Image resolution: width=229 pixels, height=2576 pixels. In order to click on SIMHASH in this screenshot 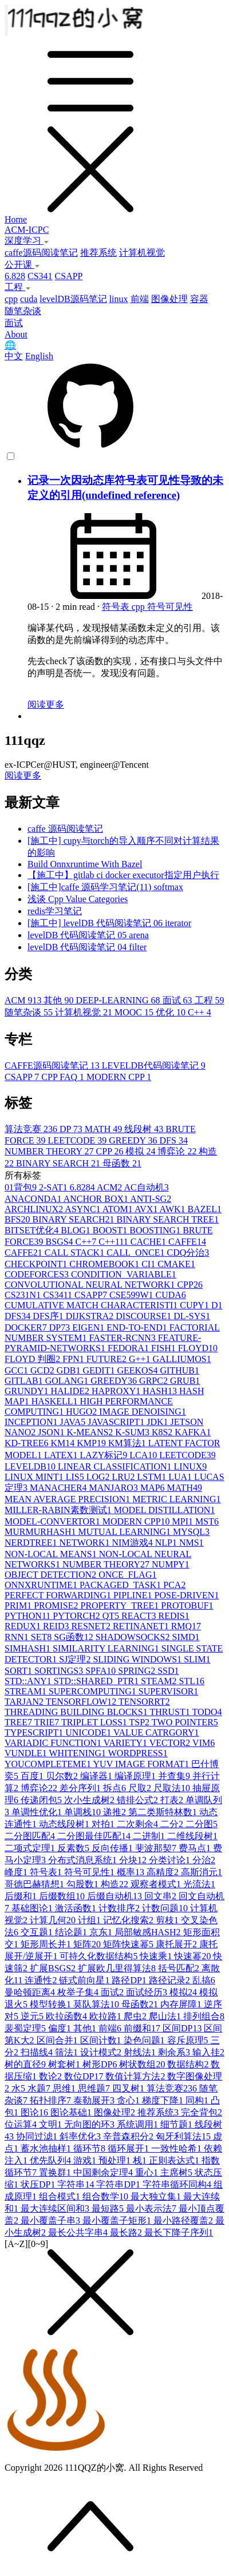, I will do `click(29, 1648)`.